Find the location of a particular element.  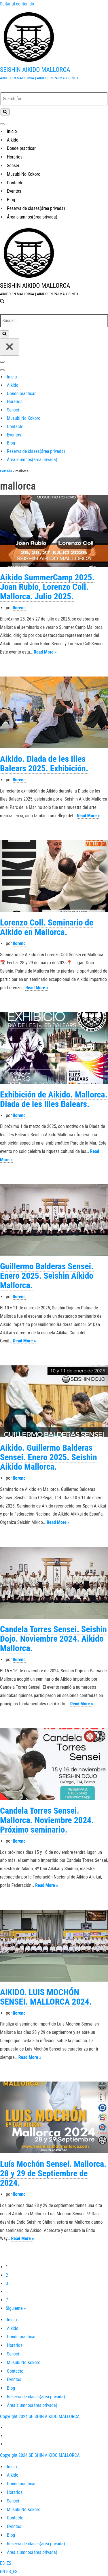

Candela Torres Sensei. Seishin Dojo. Noviembre 2024. Aikido Mallorca. is located at coordinates (53, 1638).